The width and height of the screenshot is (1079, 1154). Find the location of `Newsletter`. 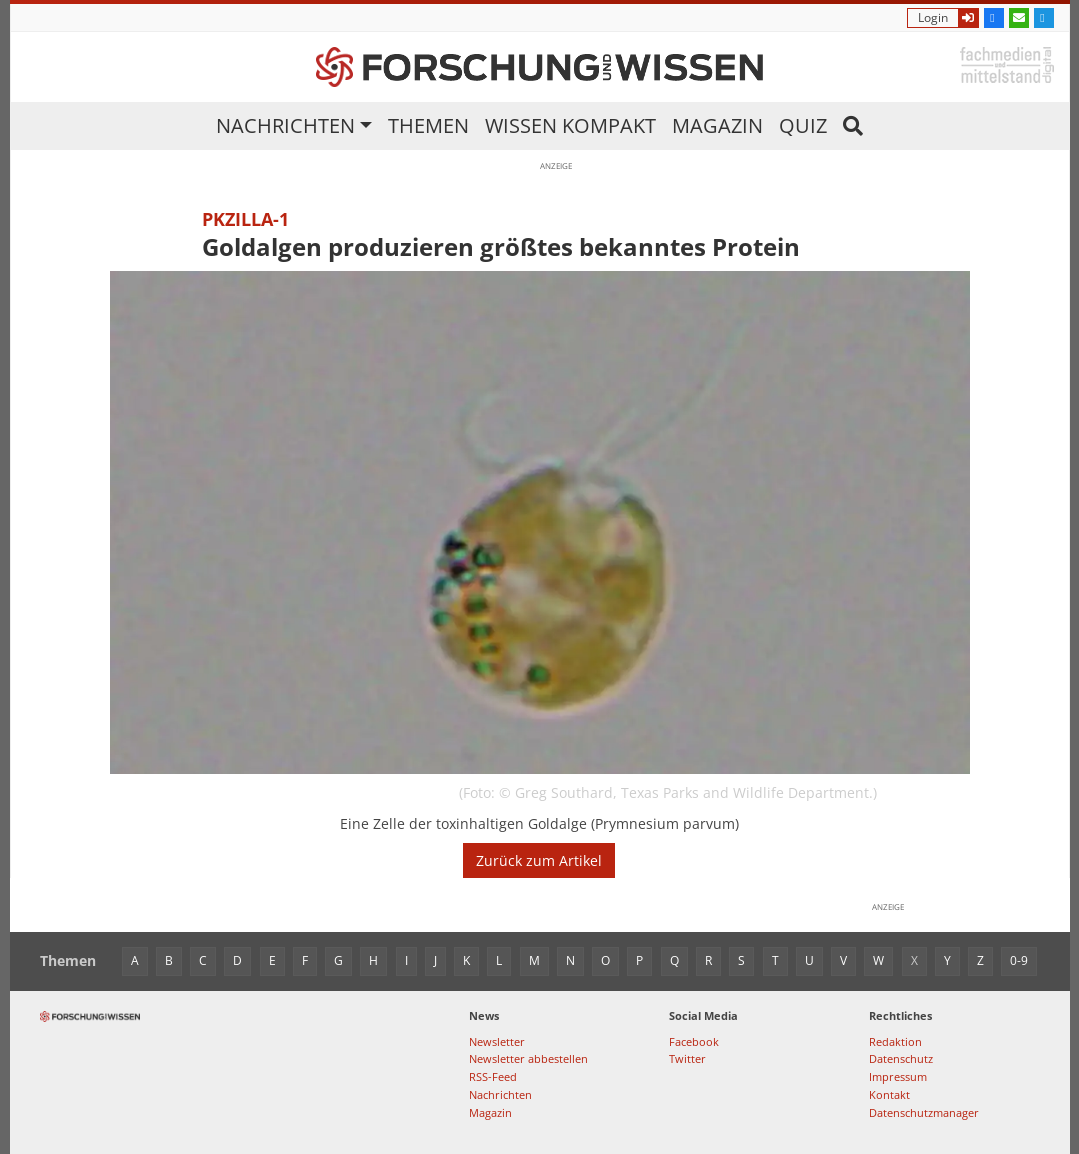

Newsletter is located at coordinates (497, 1041).